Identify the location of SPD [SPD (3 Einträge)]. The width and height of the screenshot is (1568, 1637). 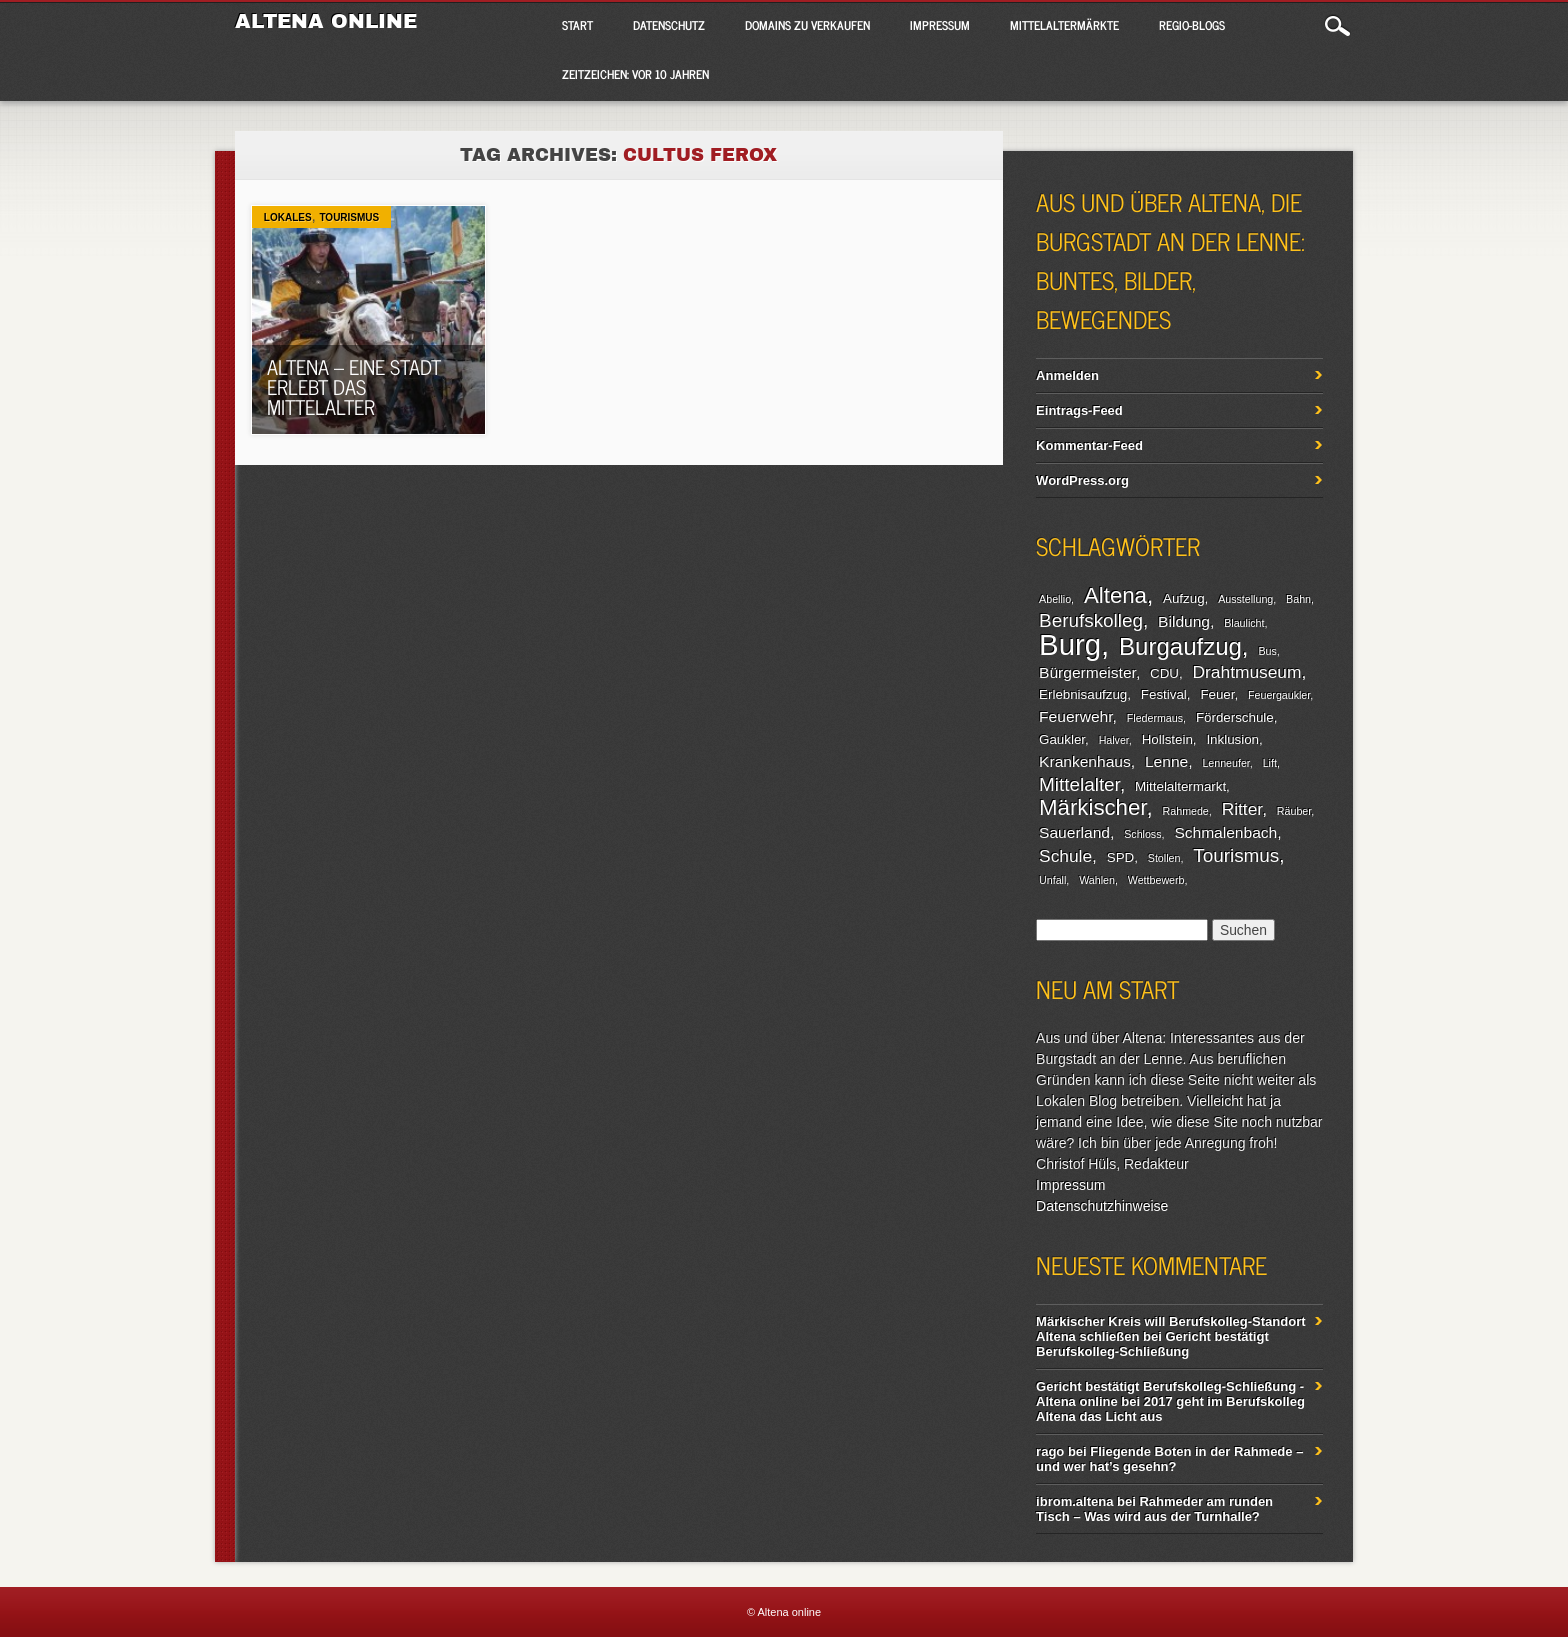
(1120, 857).